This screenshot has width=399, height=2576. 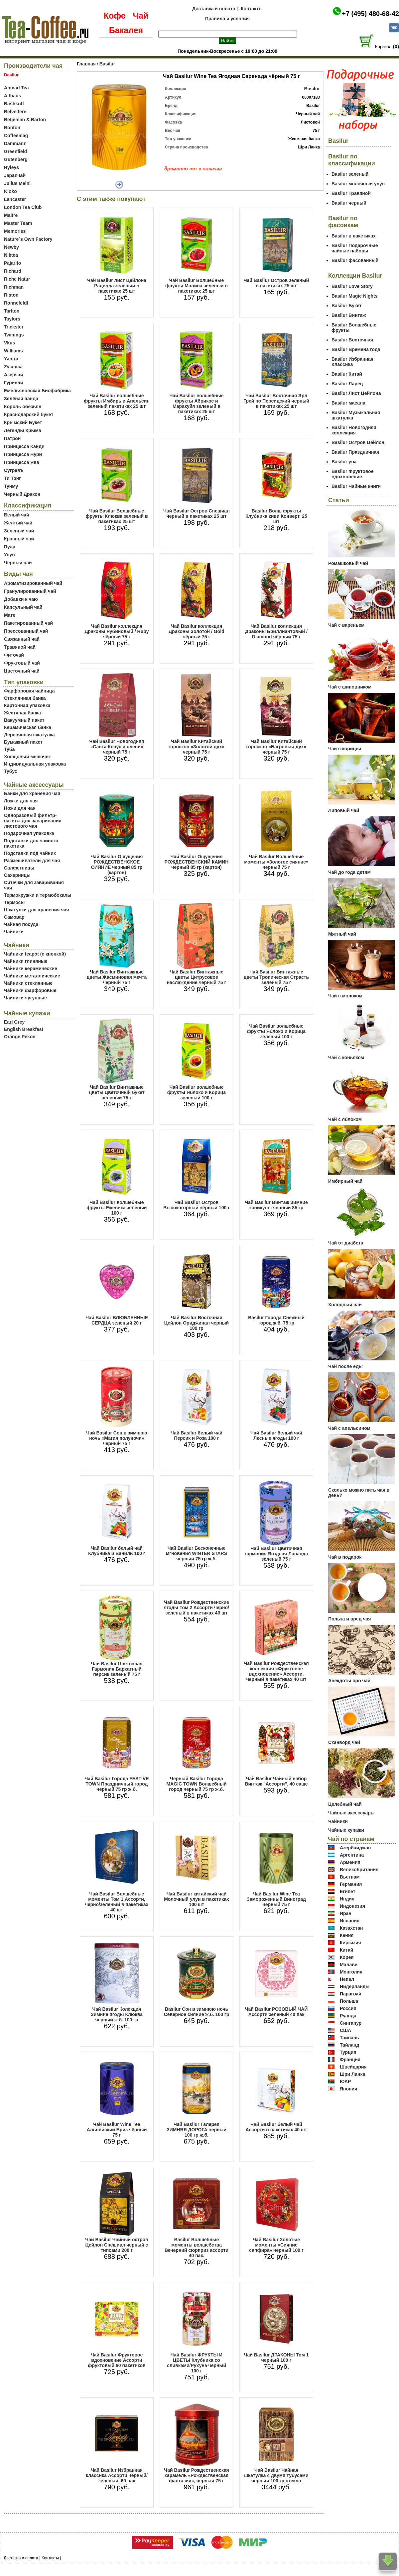 What do you see at coordinates (19, 868) in the screenshot?
I see `Салфетницы` at bounding box center [19, 868].